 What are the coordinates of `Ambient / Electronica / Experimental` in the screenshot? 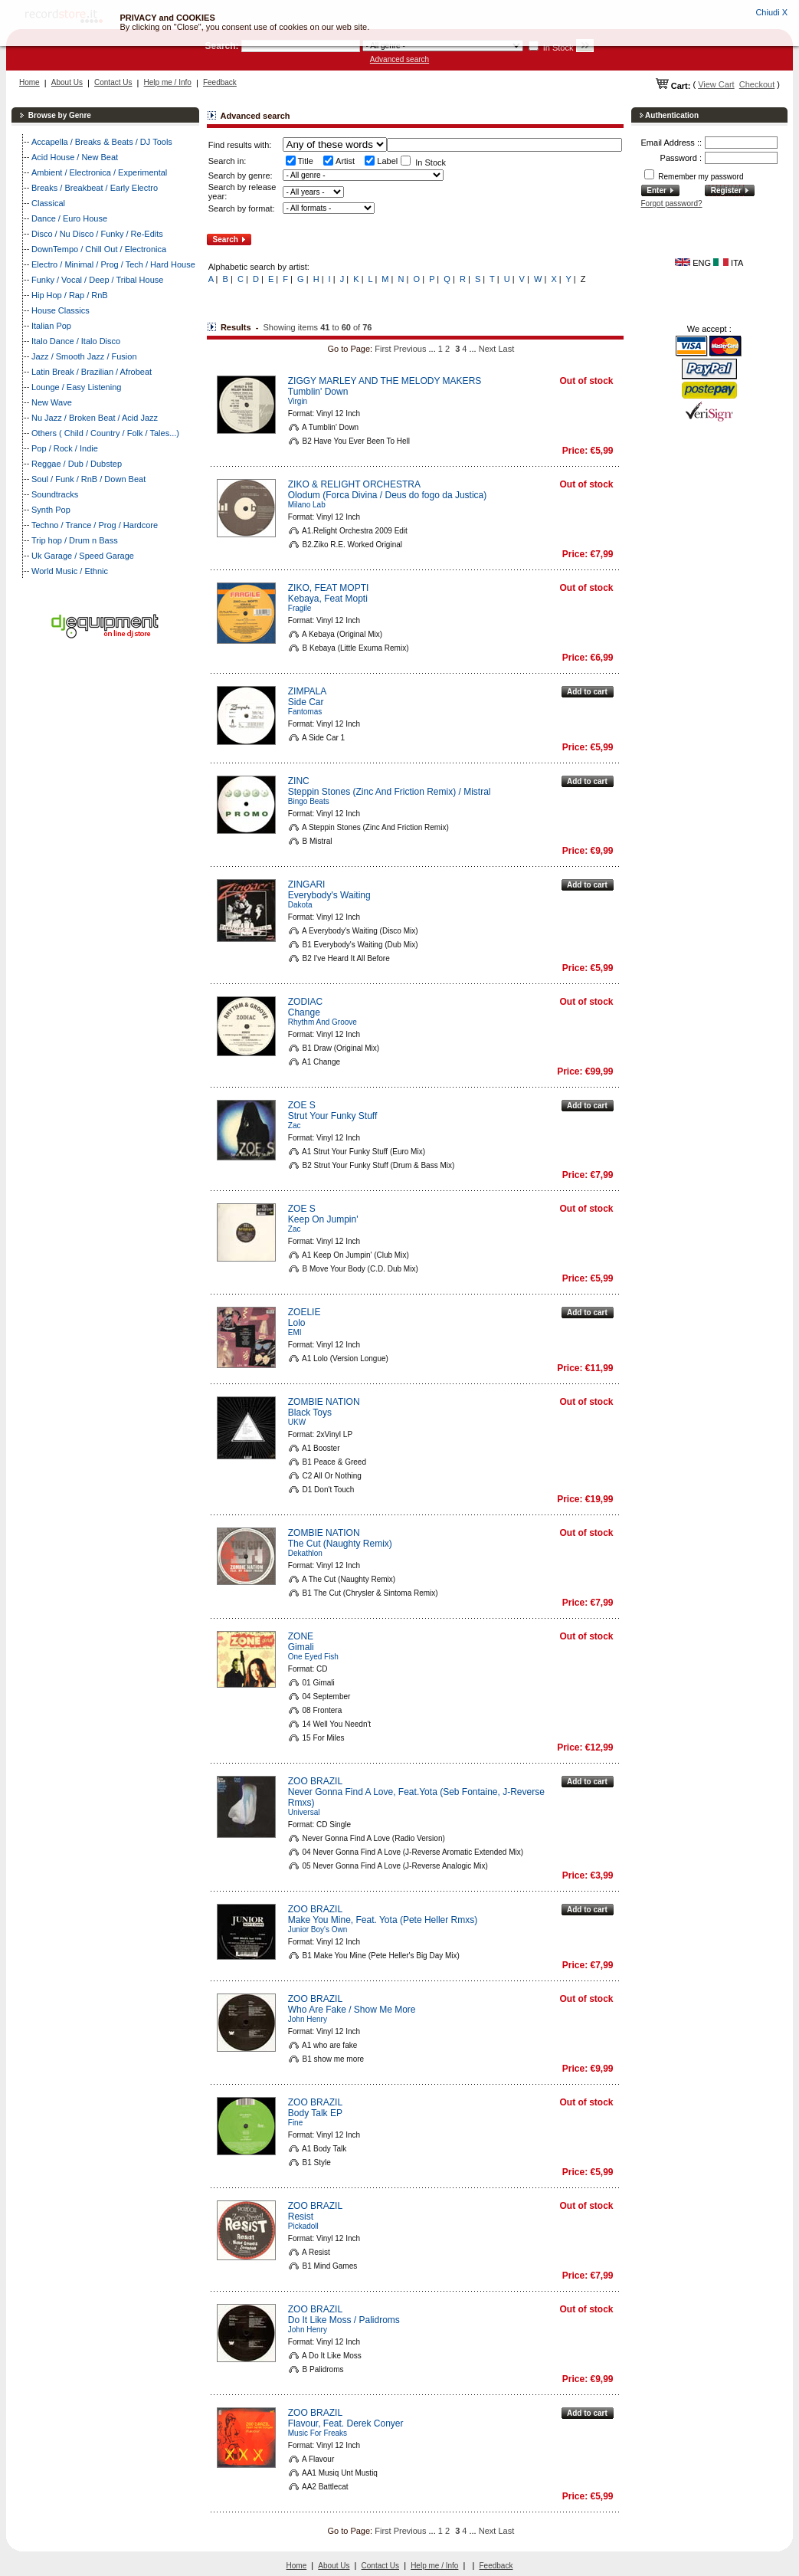 It's located at (99, 172).